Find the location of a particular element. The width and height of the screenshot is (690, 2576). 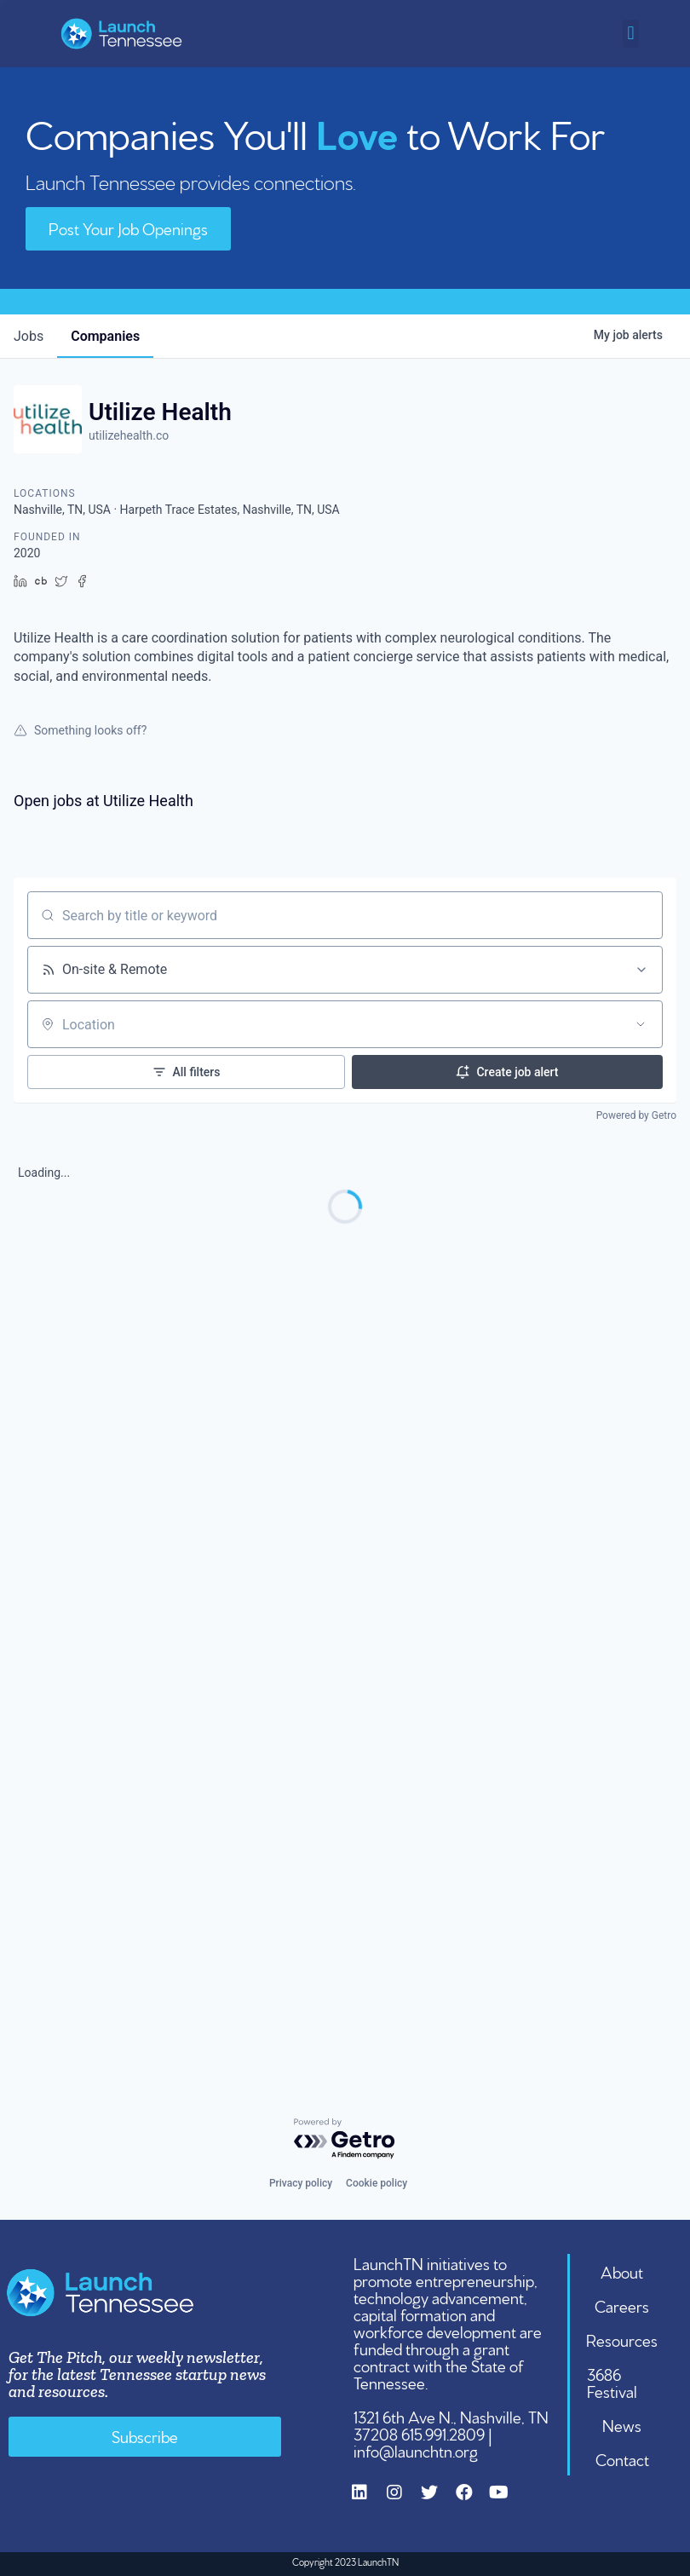

About is located at coordinates (622, 2271).